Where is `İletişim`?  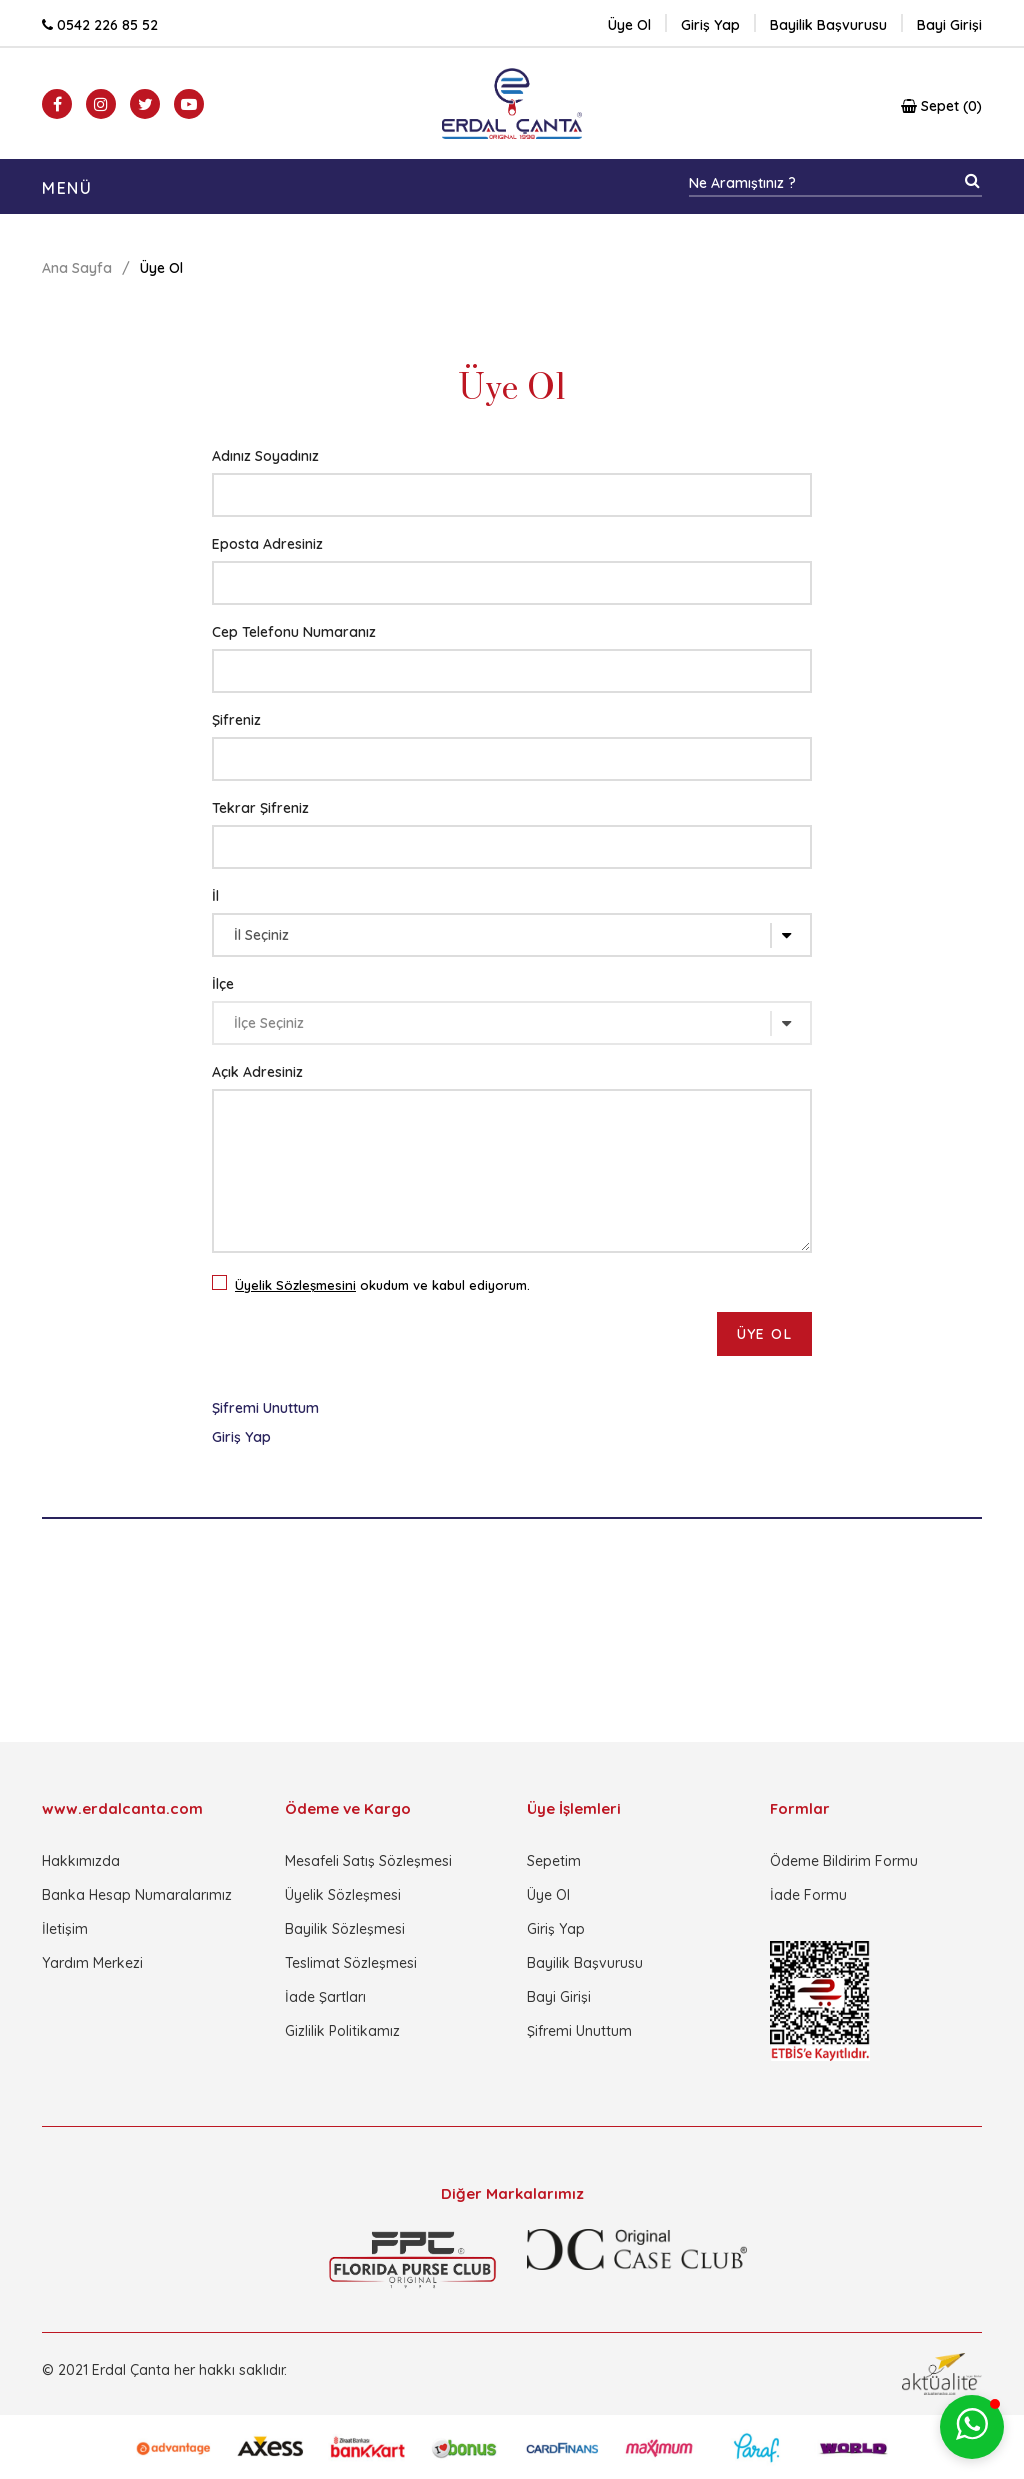 İletişim is located at coordinates (65, 1929).